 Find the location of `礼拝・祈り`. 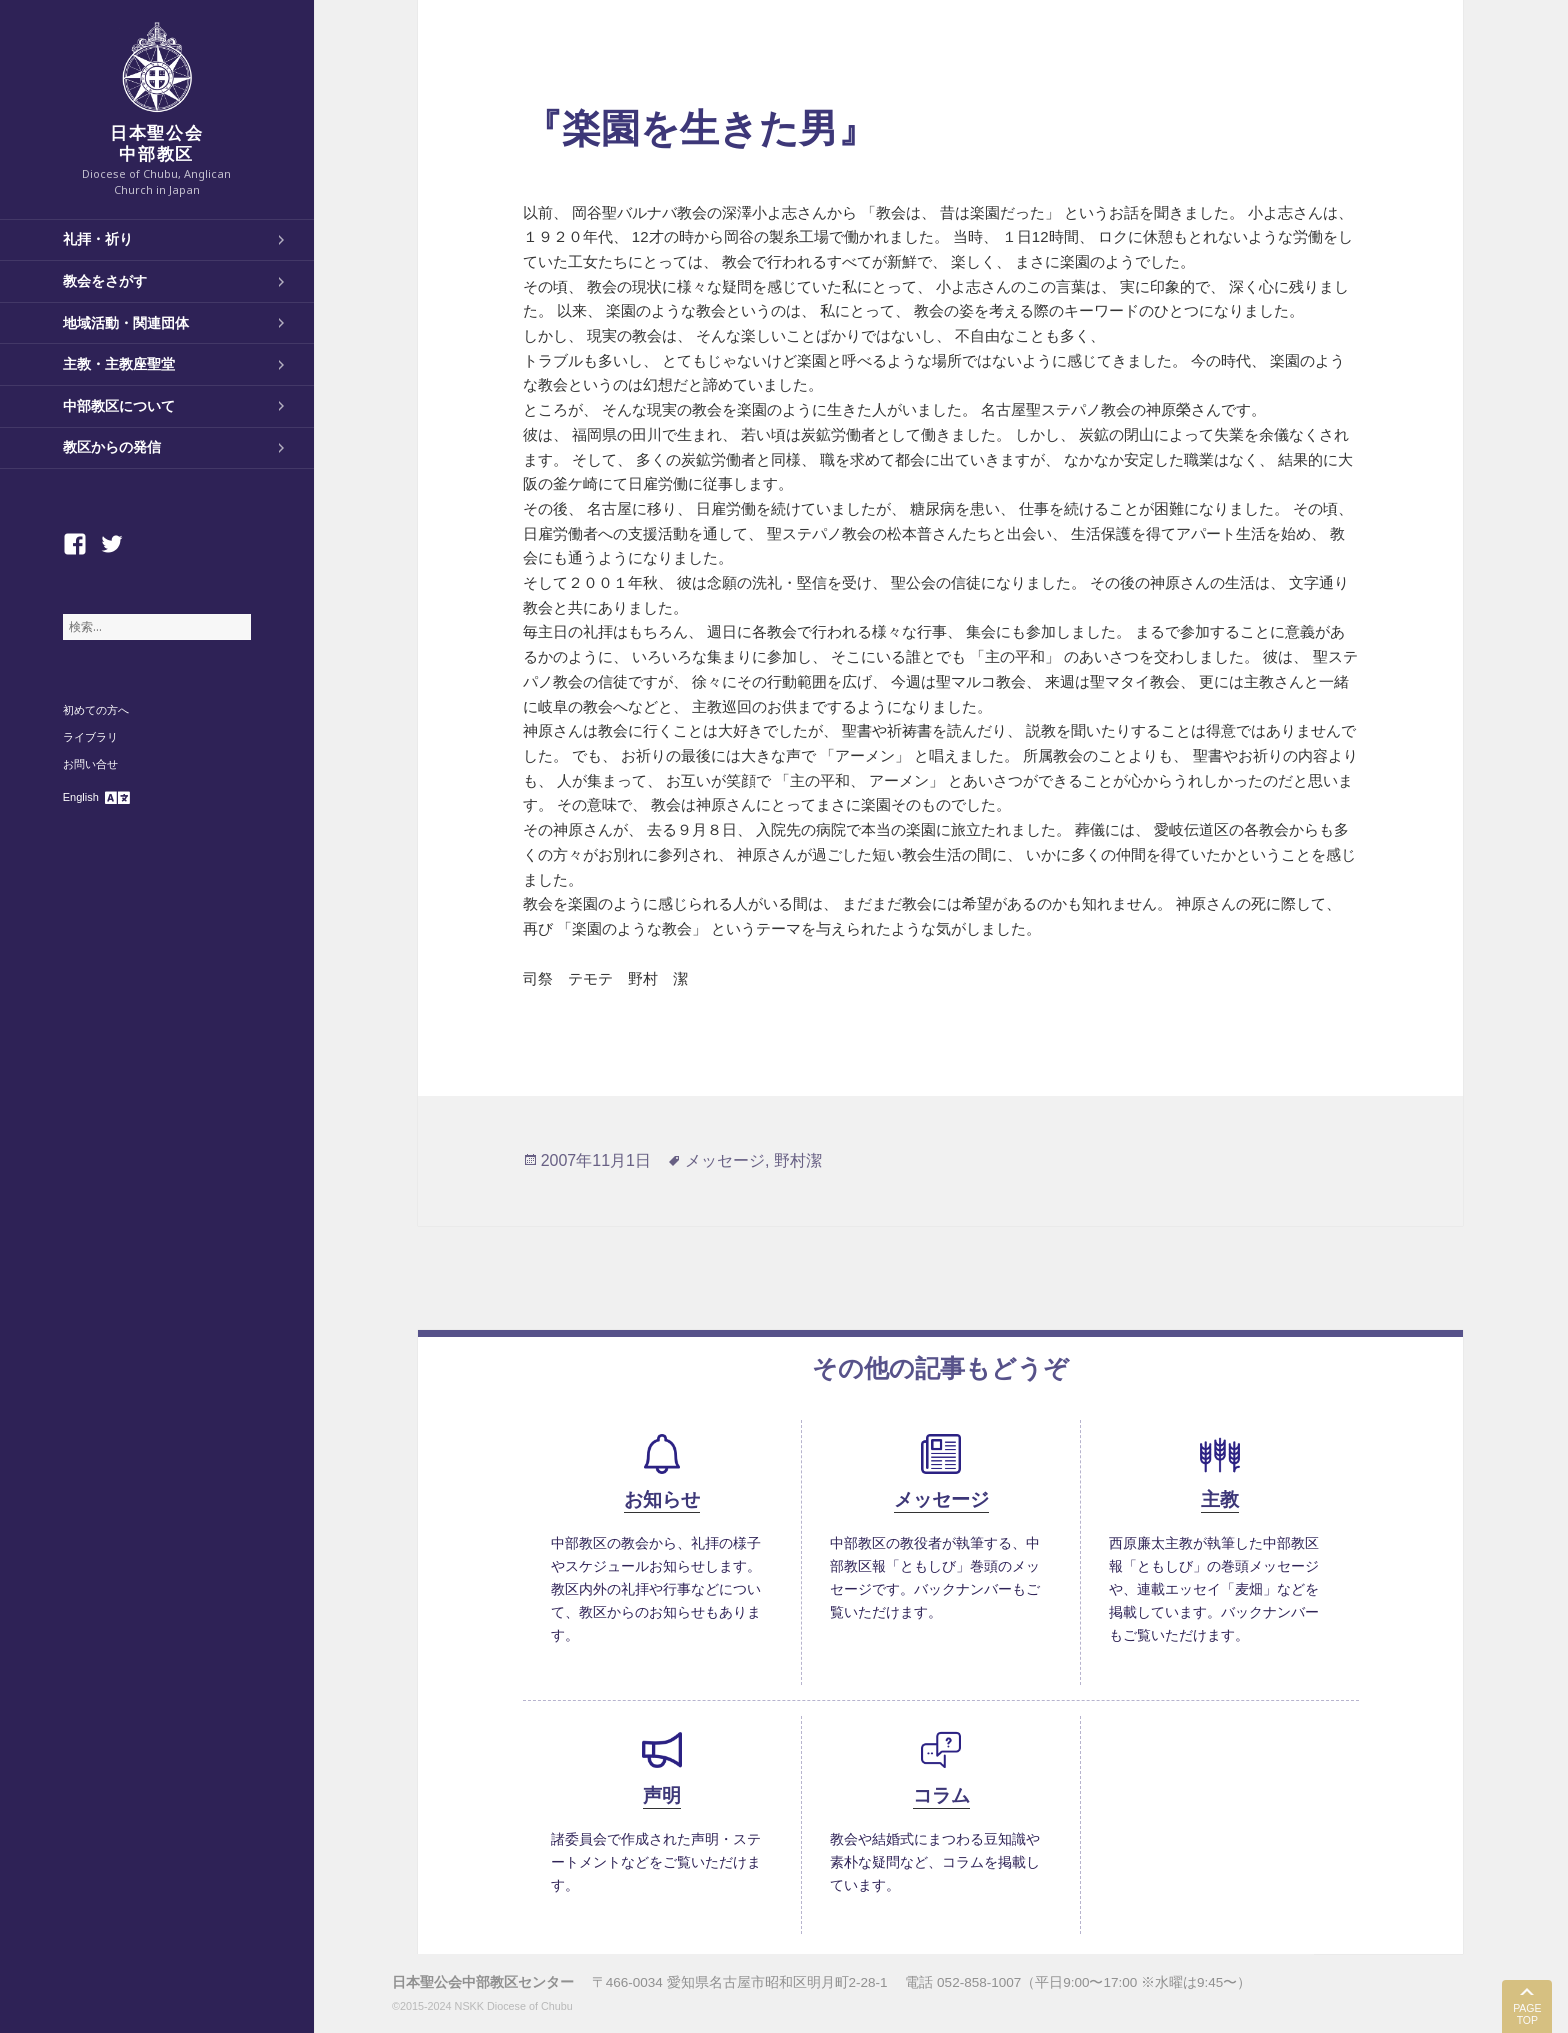

礼拝・祈り is located at coordinates (98, 239).